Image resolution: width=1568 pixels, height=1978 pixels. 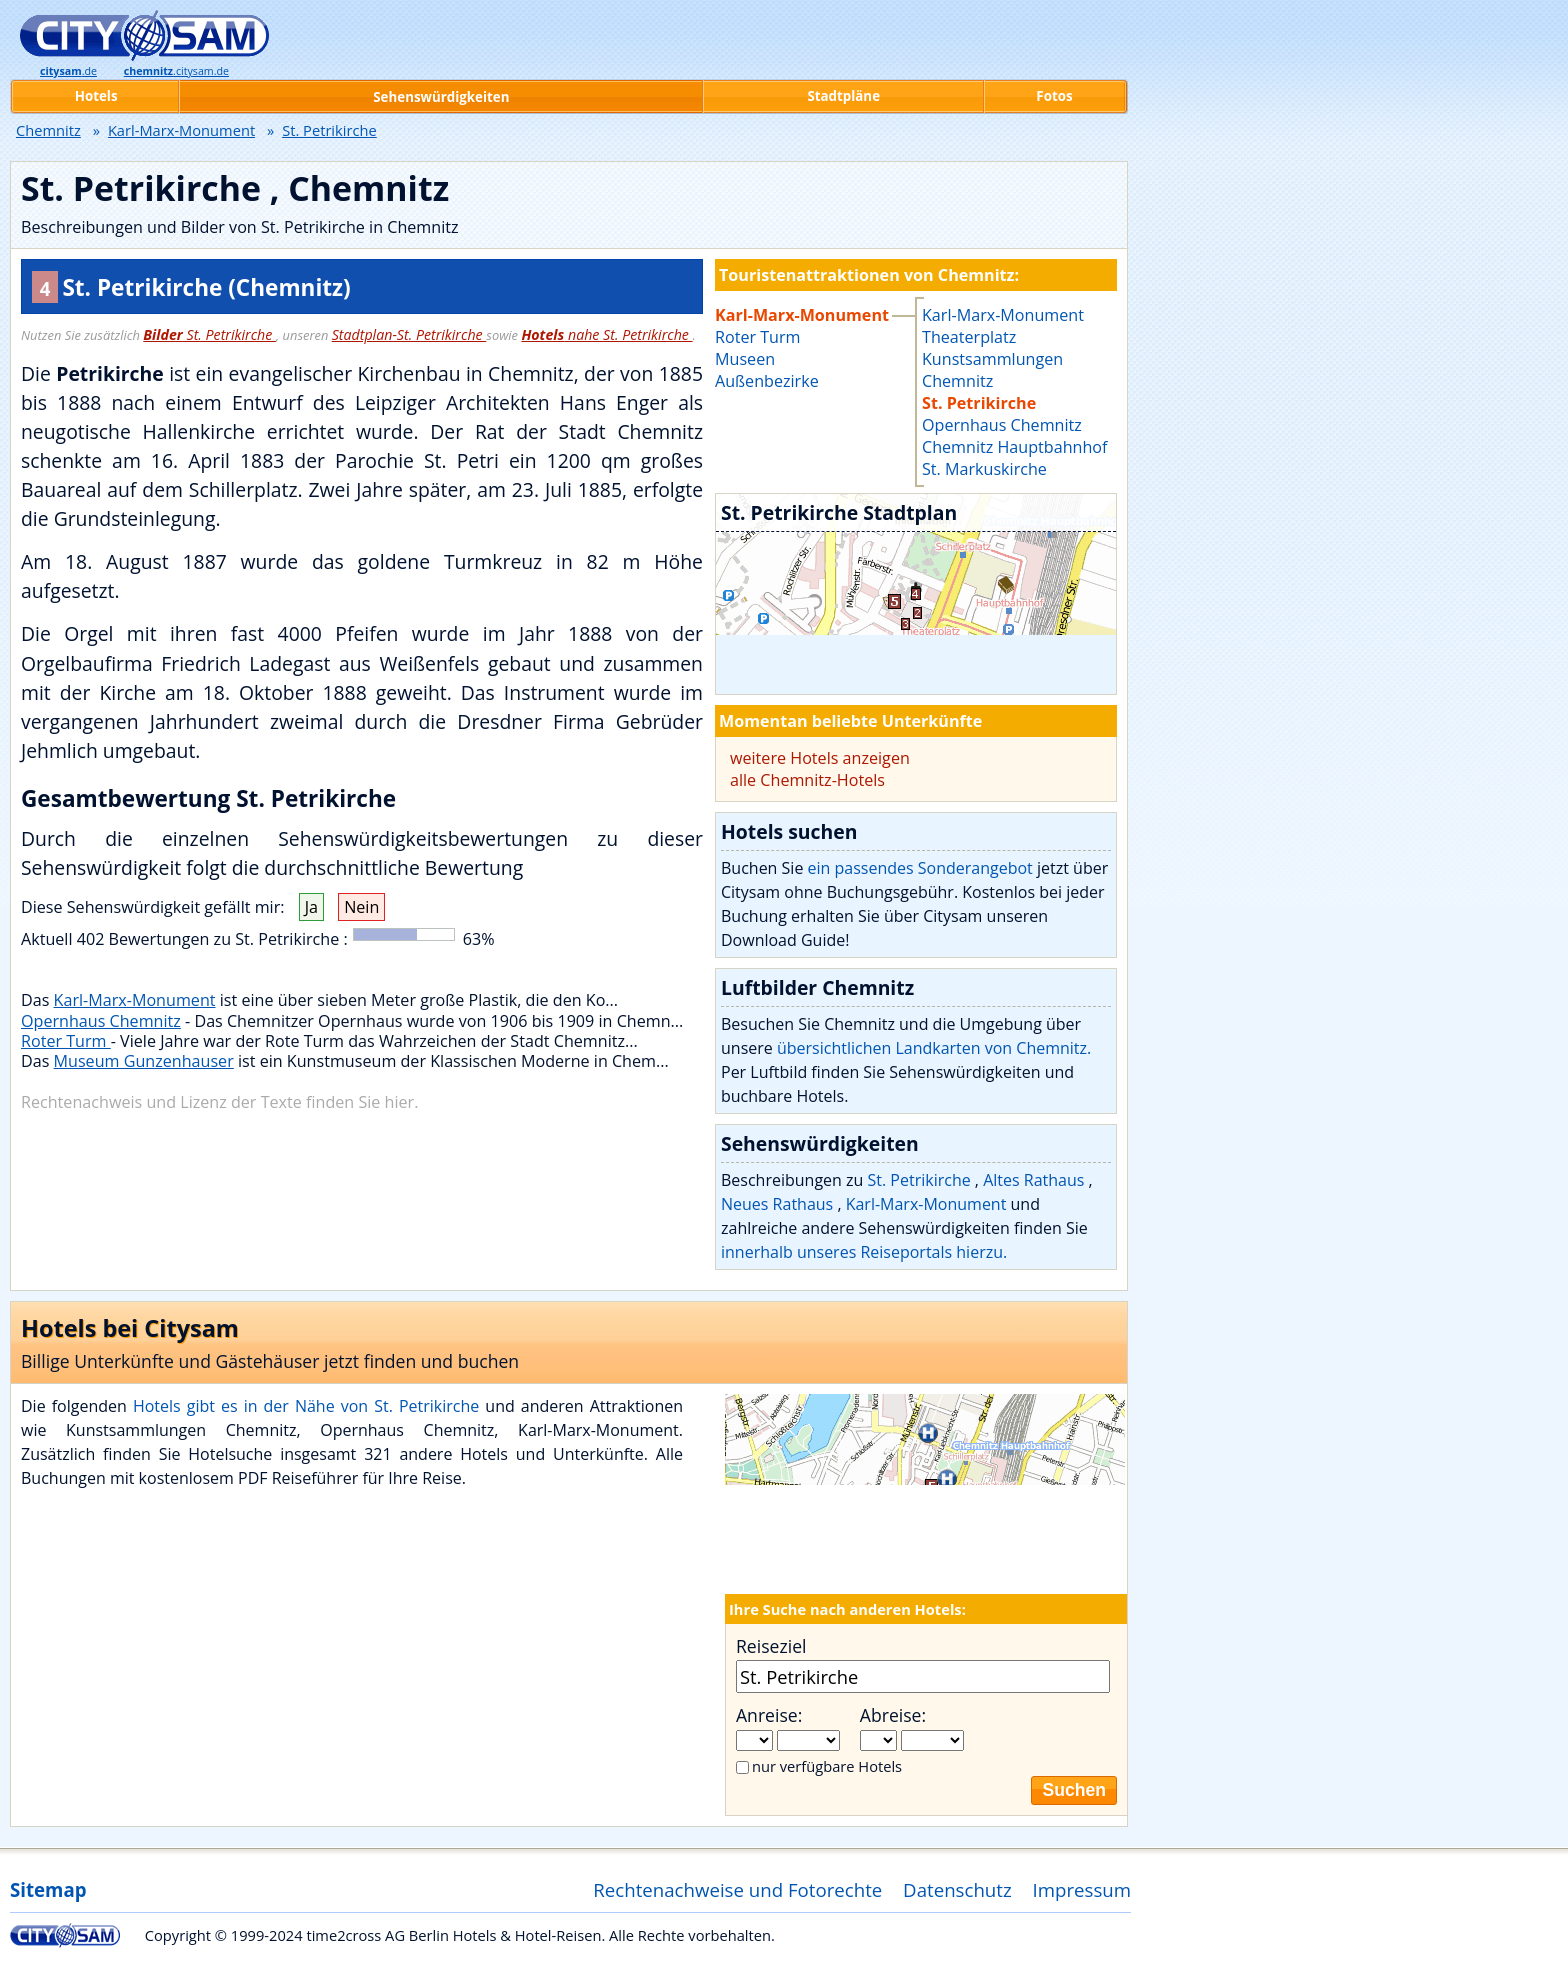 What do you see at coordinates (409, 334) in the screenshot?
I see `Stadtplan-St. Petrikirche` at bounding box center [409, 334].